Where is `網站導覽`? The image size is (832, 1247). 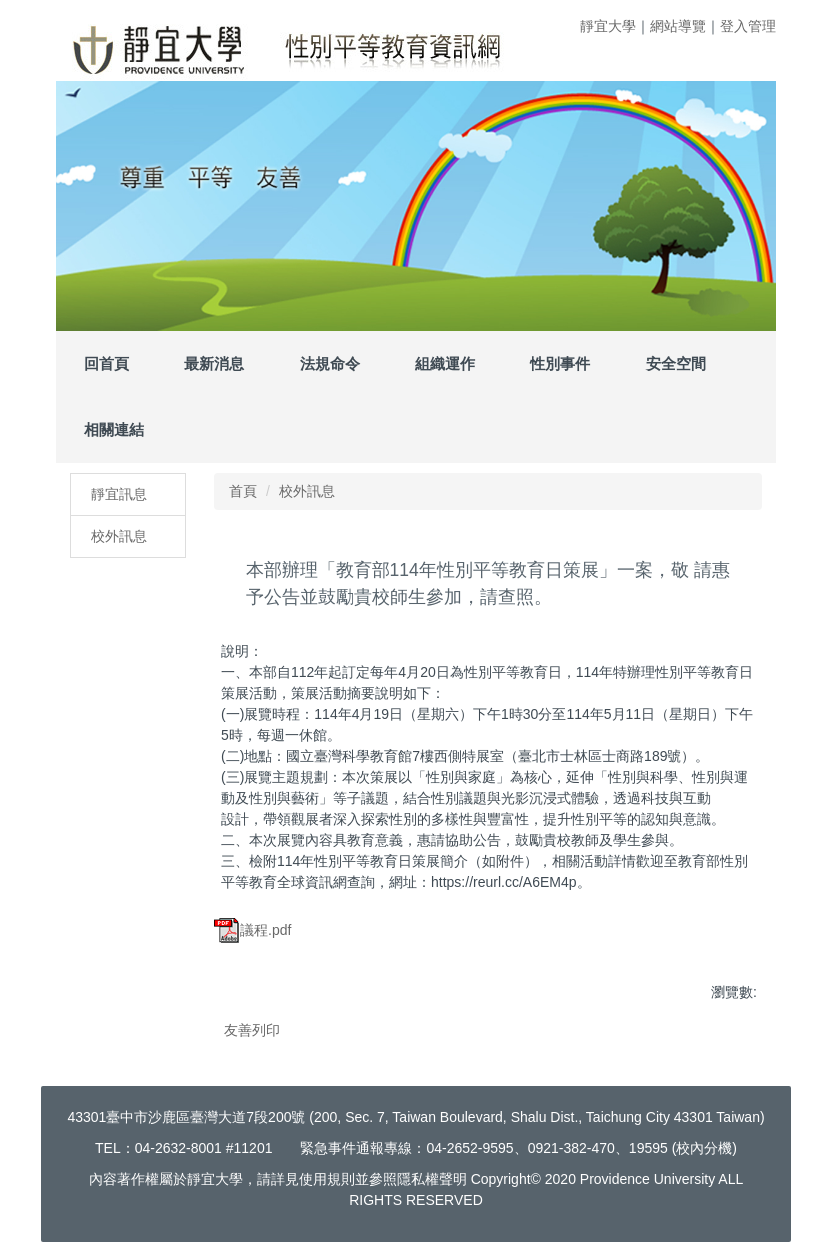
網站導覽 is located at coordinates (678, 26).